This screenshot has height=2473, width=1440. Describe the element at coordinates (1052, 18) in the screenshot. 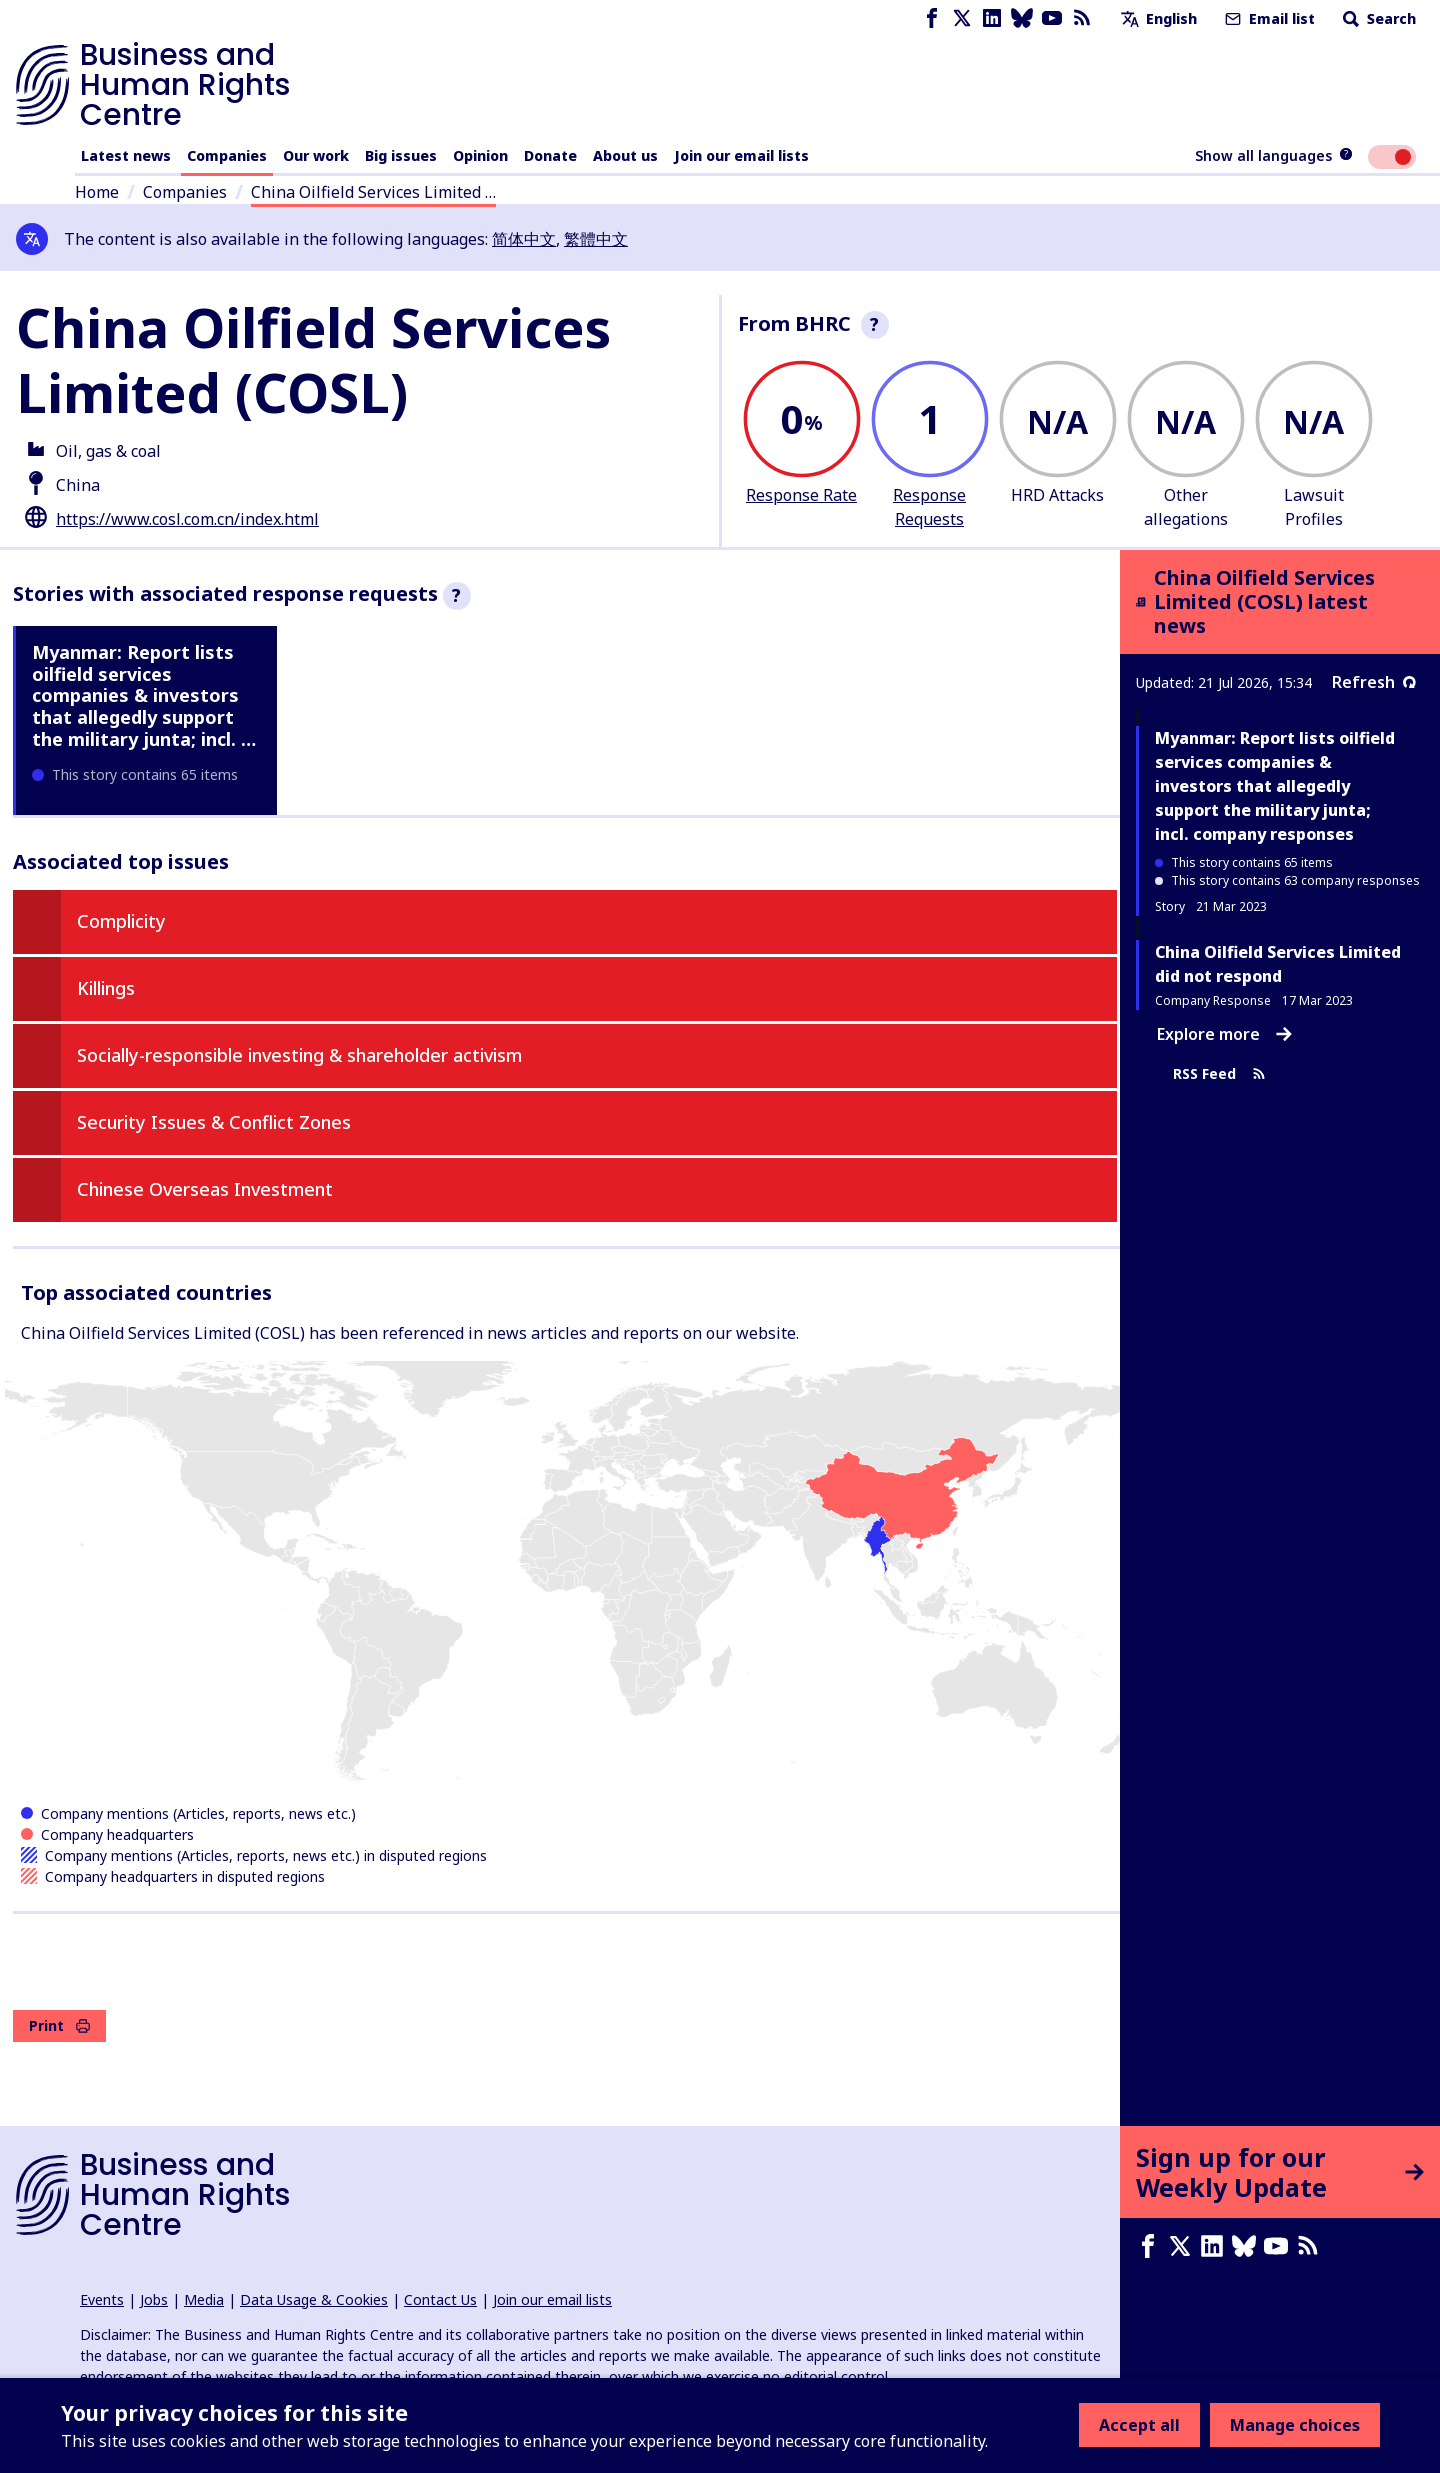

I see `[Youtube page]` at that location.